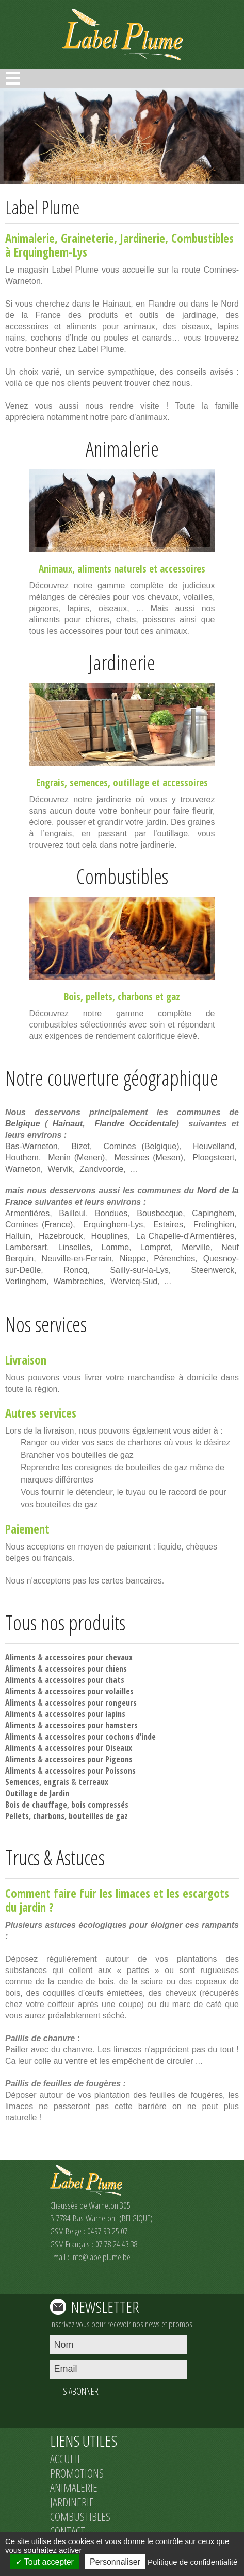 The width and height of the screenshot is (244, 2576). What do you see at coordinates (68, 1123) in the screenshot?
I see `Hainaut` at bounding box center [68, 1123].